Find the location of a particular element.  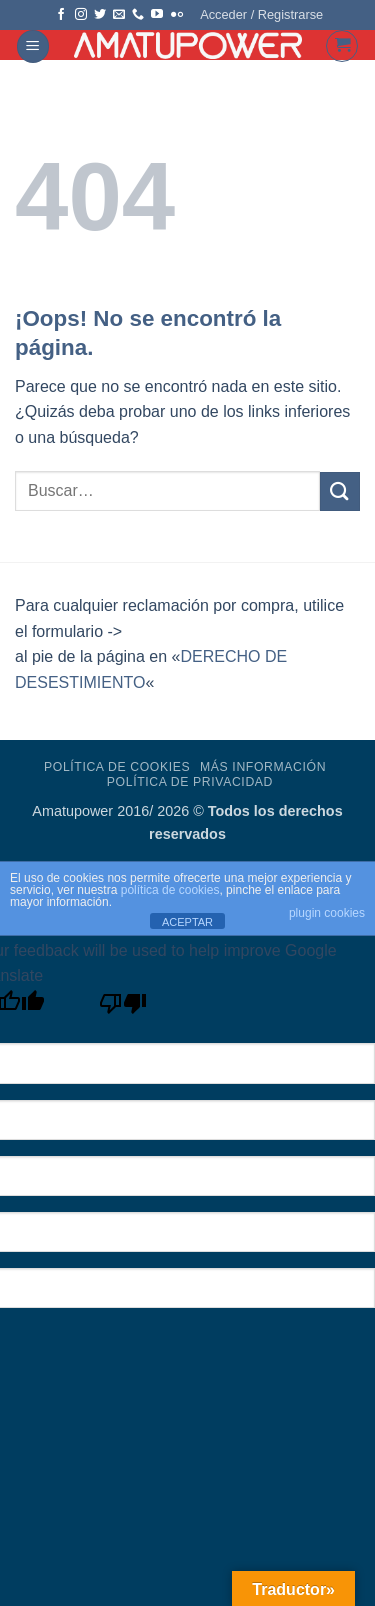

[Síguenos en Flickr] is located at coordinates (177, 15).